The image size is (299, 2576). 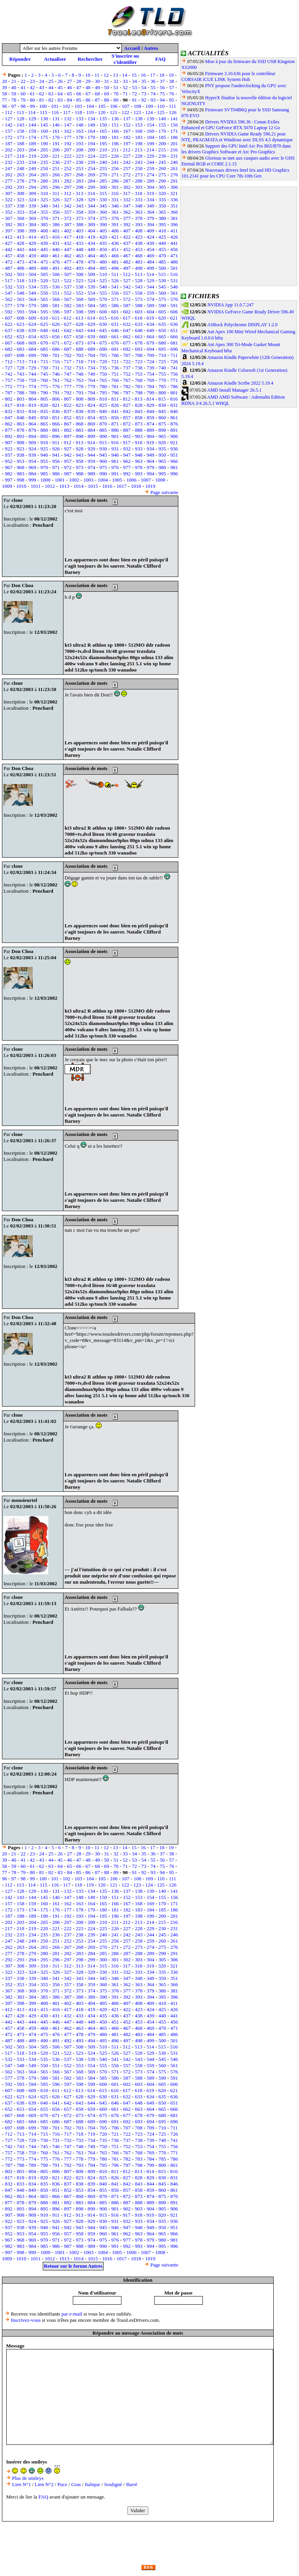 What do you see at coordinates (4, 87) in the screenshot?
I see `39` at bounding box center [4, 87].